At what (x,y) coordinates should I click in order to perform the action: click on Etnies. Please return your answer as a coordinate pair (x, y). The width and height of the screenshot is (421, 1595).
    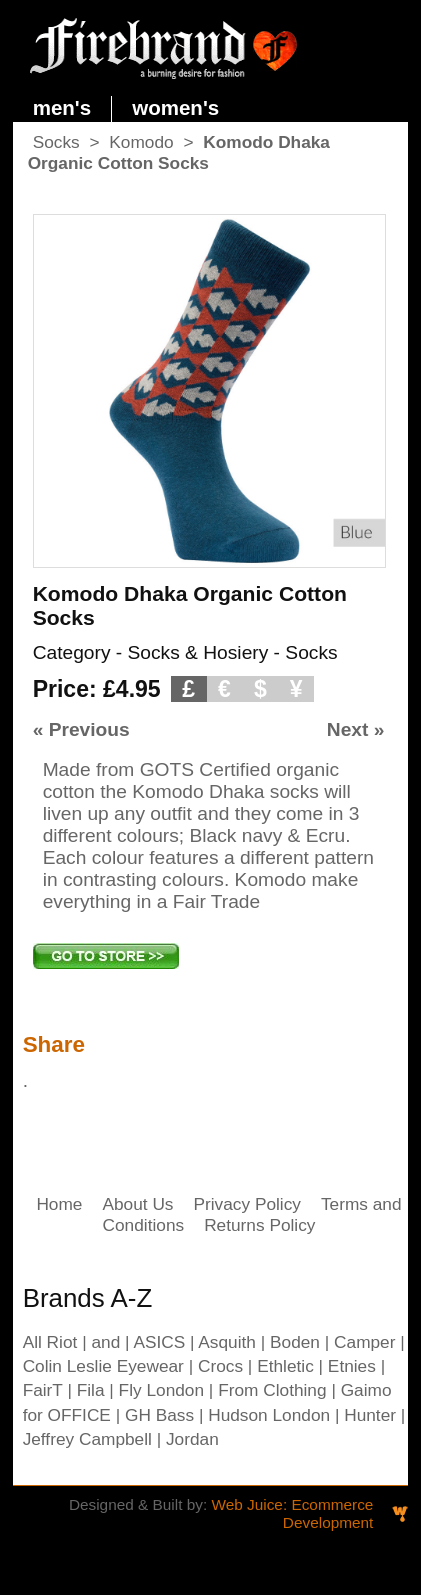
    Looking at the image, I should click on (352, 1366).